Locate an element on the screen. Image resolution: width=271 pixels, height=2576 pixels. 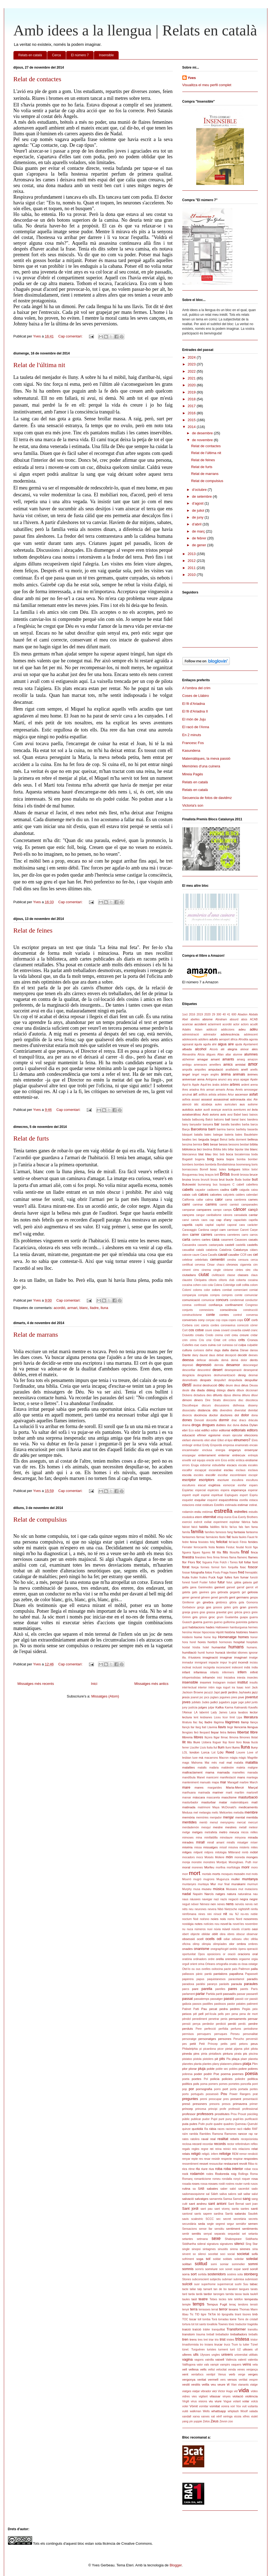
números is located at coordinates (200, 1929).